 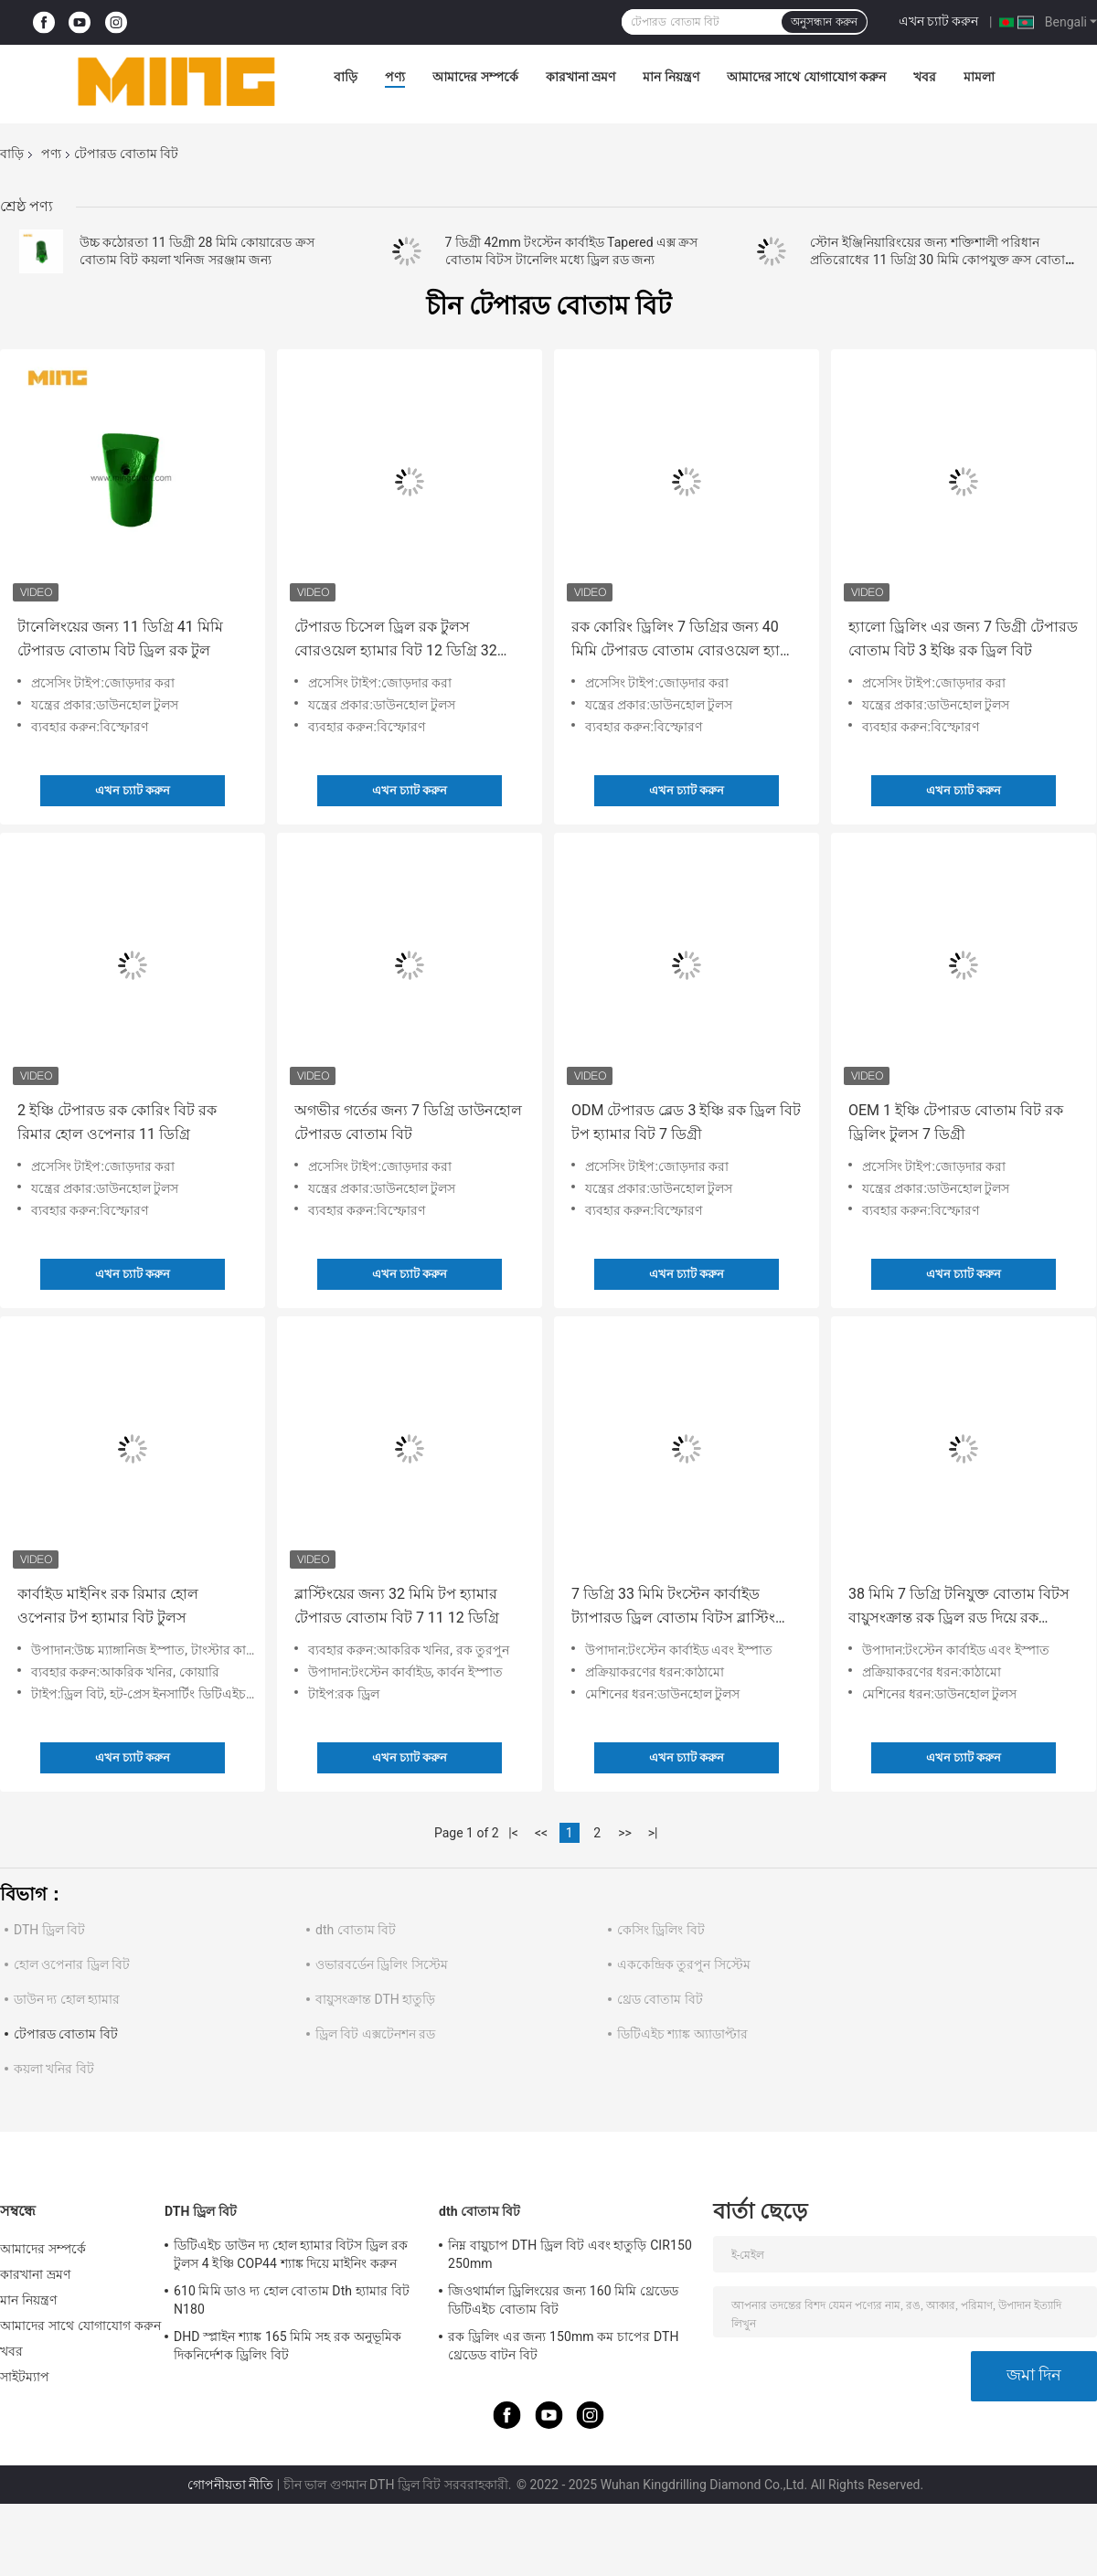 What do you see at coordinates (563, 2345) in the screenshot?
I see `রক ড্রিলিং এর জন্য 150mm কম চাপের DTH থ্রেডেড বাটন বিট` at bounding box center [563, 2345].